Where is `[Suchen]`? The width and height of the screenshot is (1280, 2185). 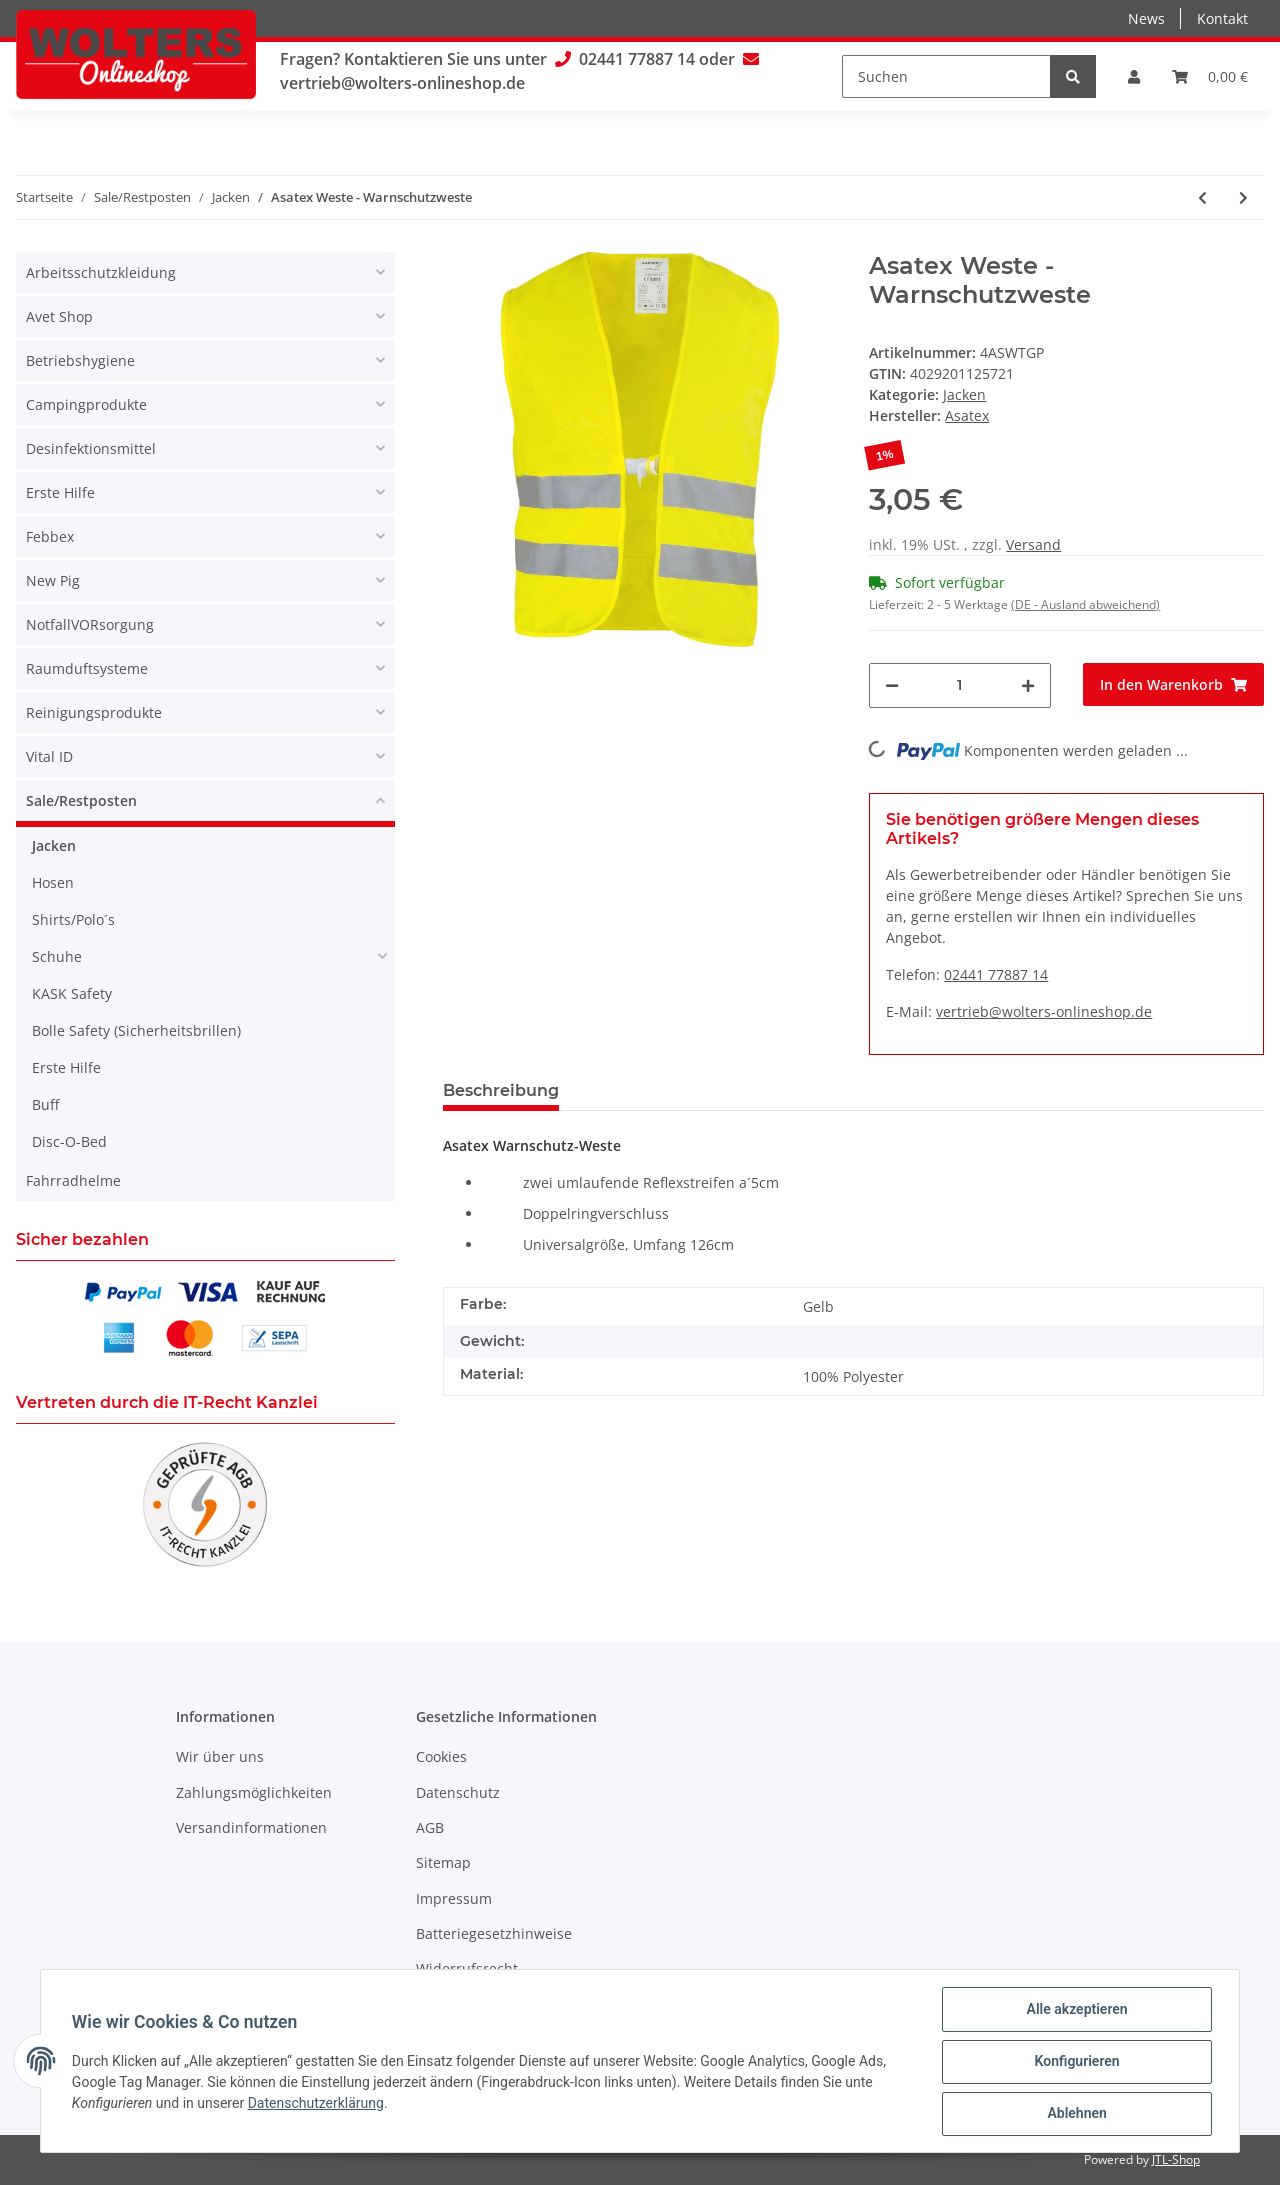 [Suchen] is located at coordinates (946, 76).